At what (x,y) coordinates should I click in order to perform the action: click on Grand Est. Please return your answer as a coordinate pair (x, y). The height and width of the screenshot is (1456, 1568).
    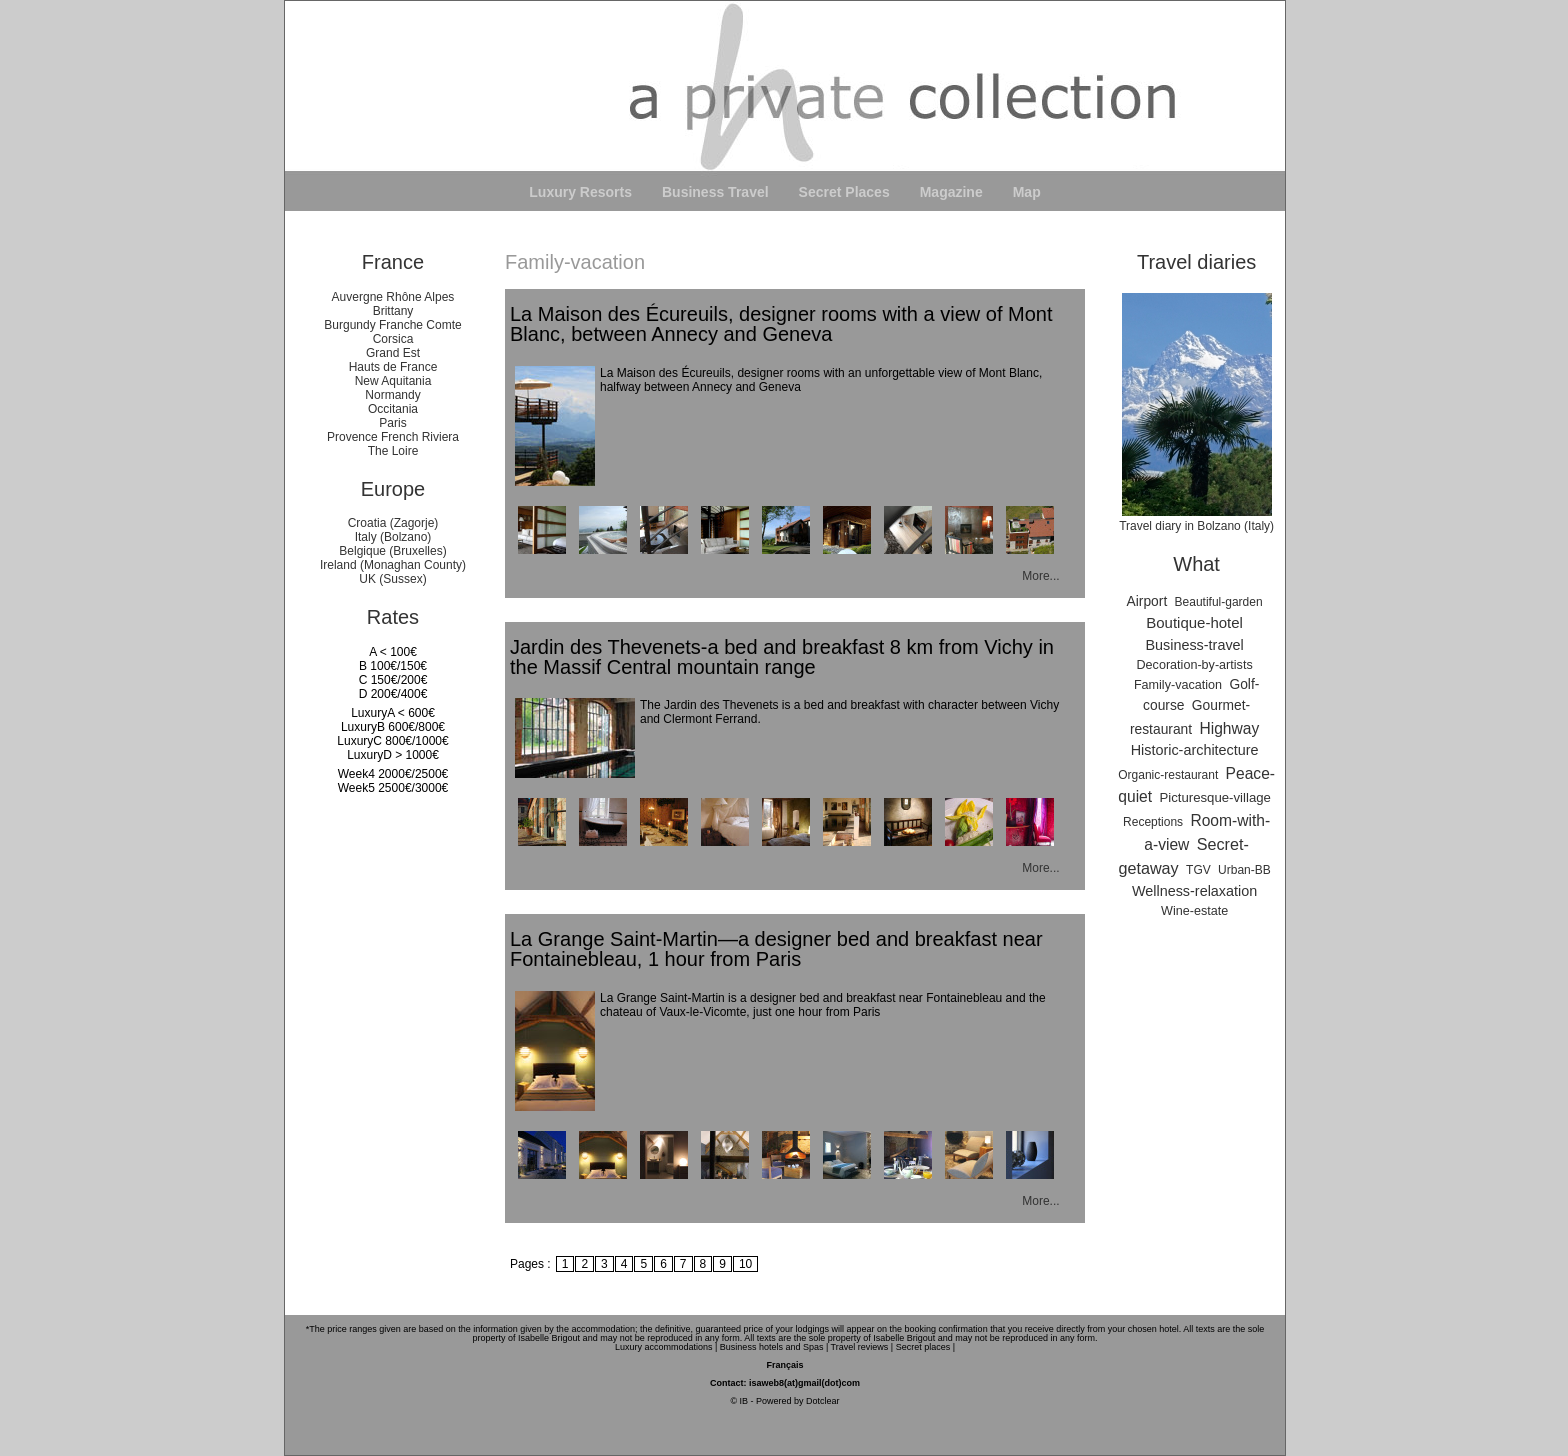
    Looking at the image, I should click on (393, 353).